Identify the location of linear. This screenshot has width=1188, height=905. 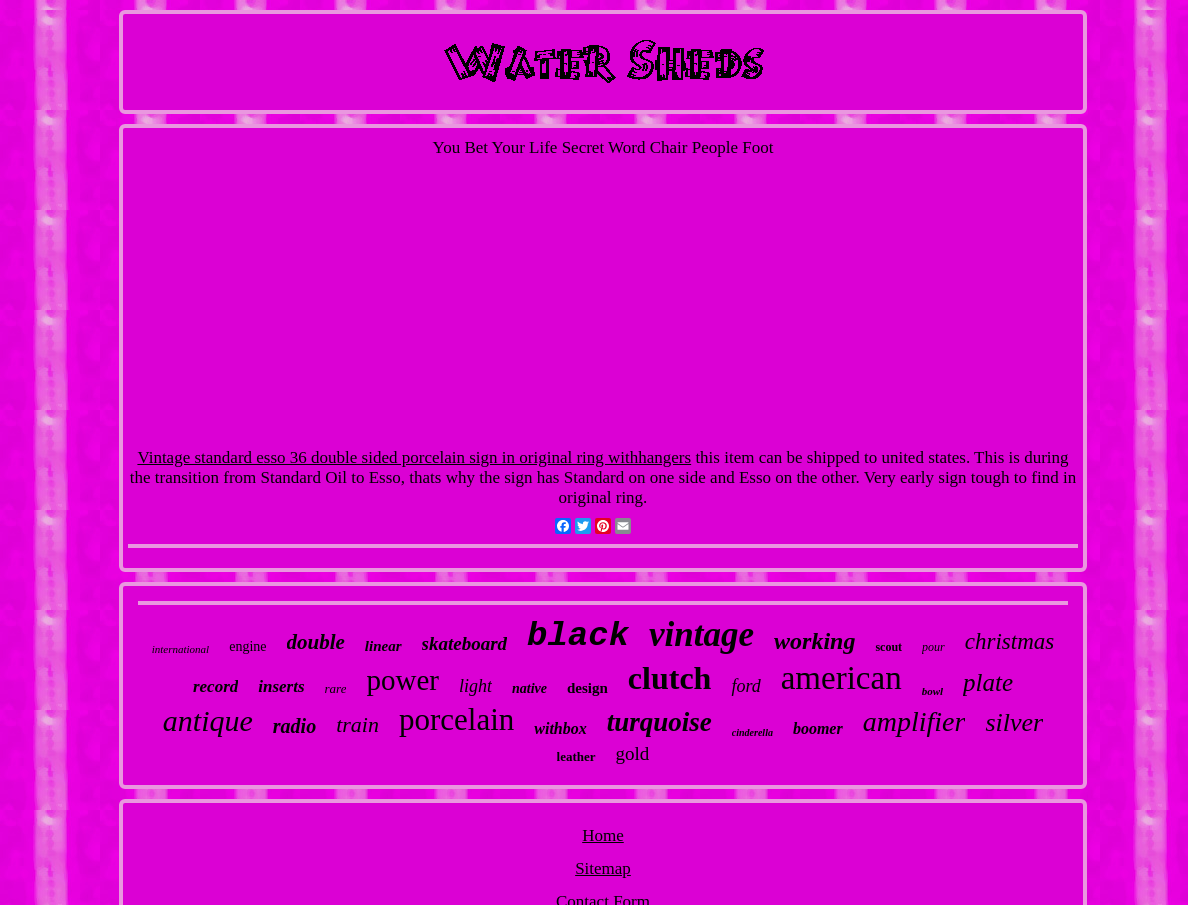
(383, 646).